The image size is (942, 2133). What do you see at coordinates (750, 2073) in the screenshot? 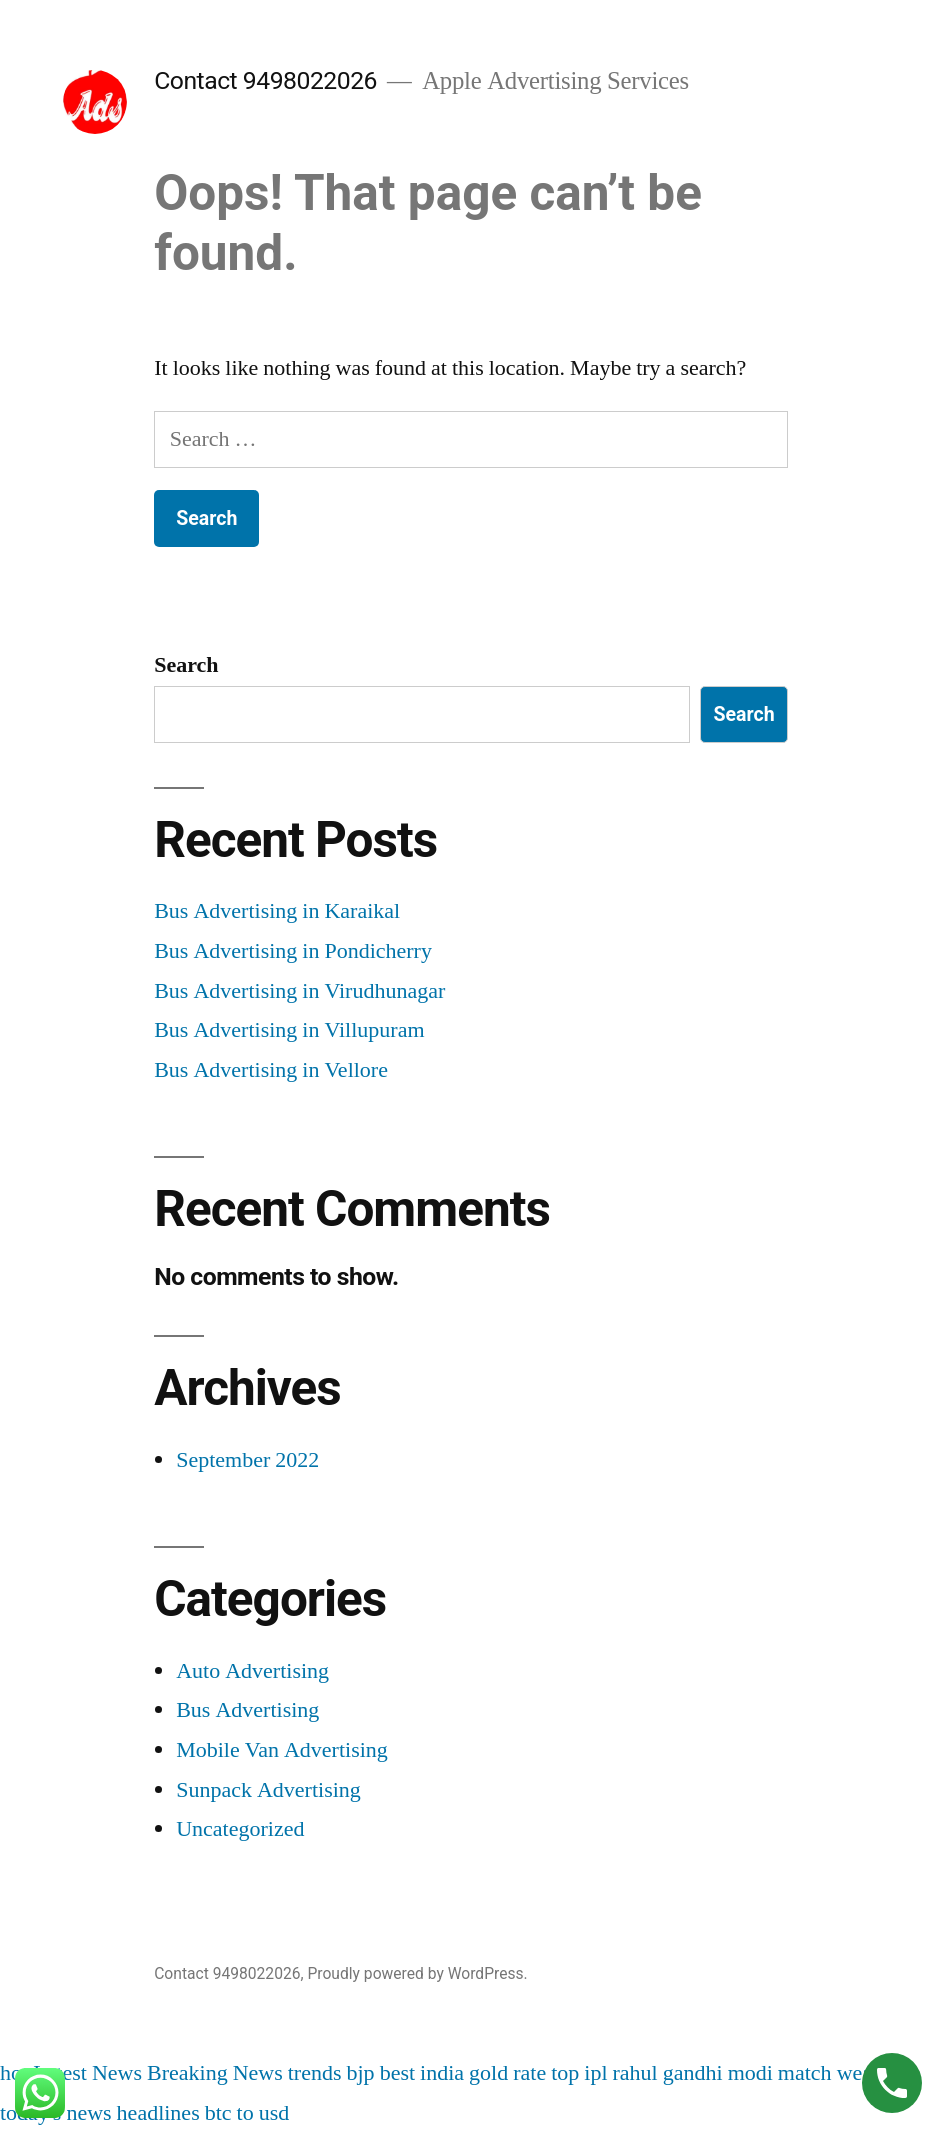
I see `modi` at bounding box center [750, 2073].